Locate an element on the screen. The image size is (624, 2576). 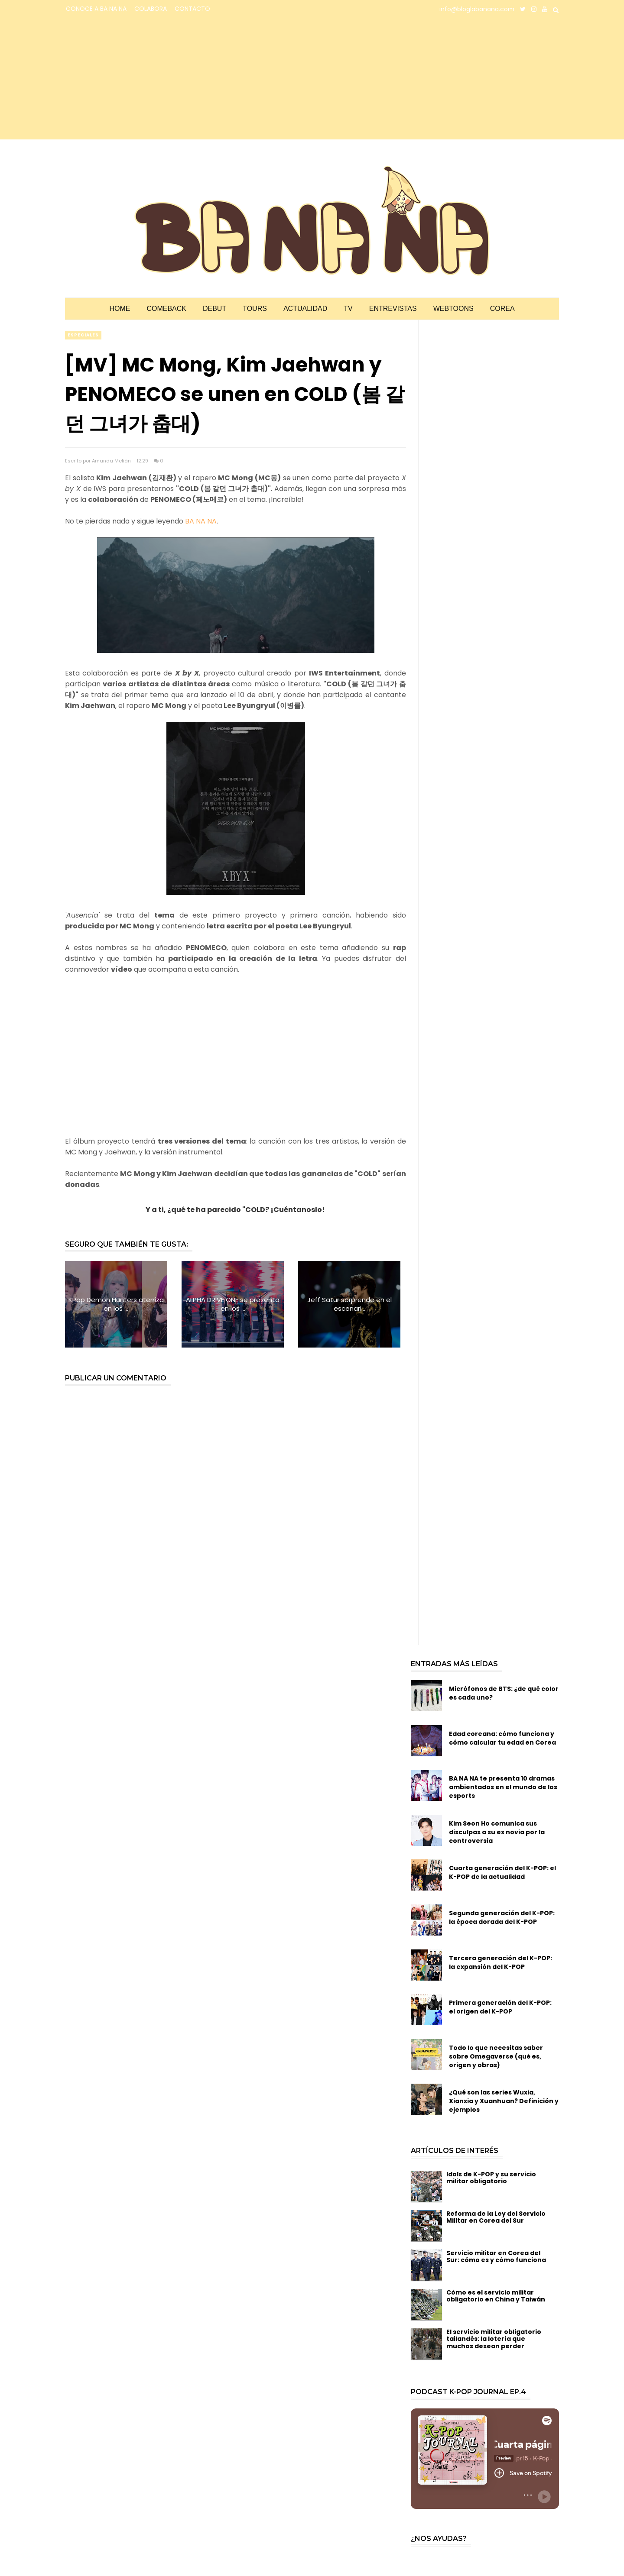
Micrófonos de BTS: ¿de qué color es cada uno? is located at coordinates (504, 1693).